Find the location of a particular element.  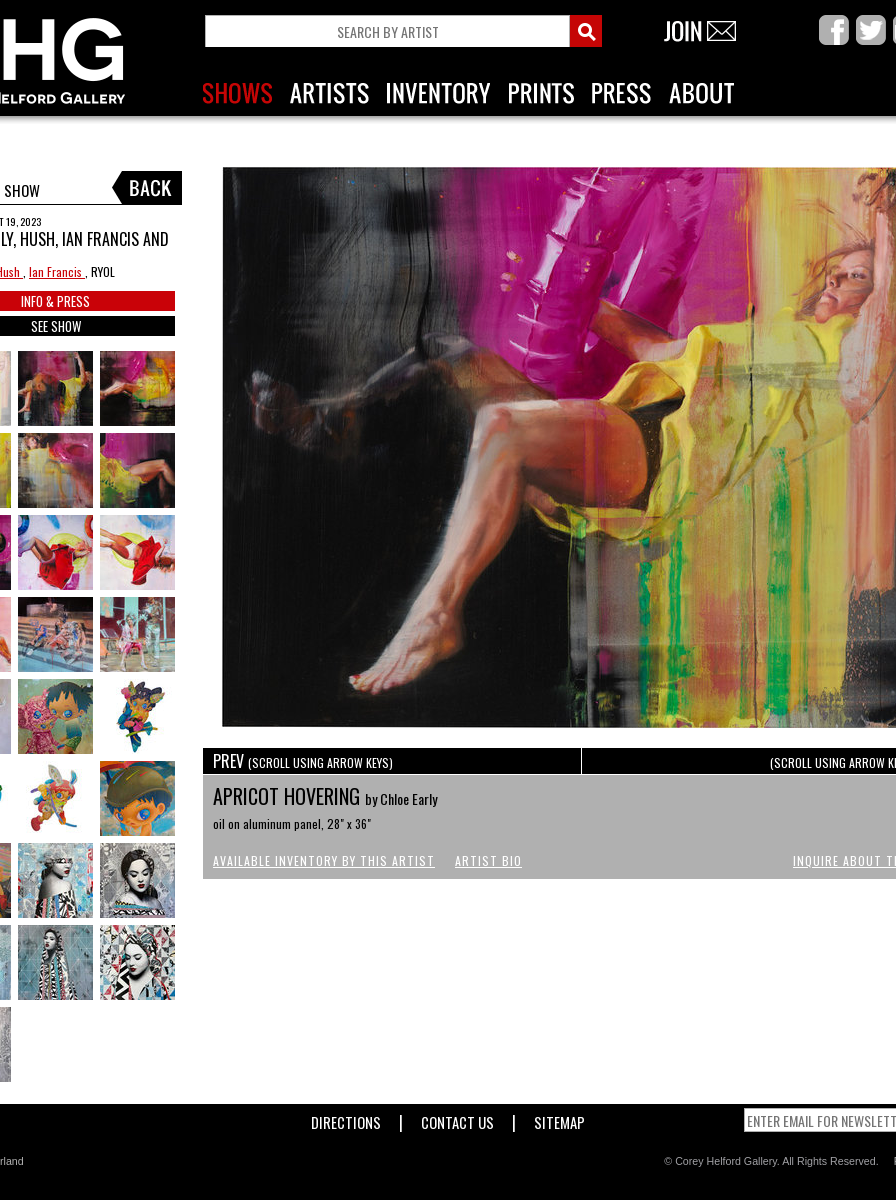

Contact Us is located at coordinates (457, 1118).